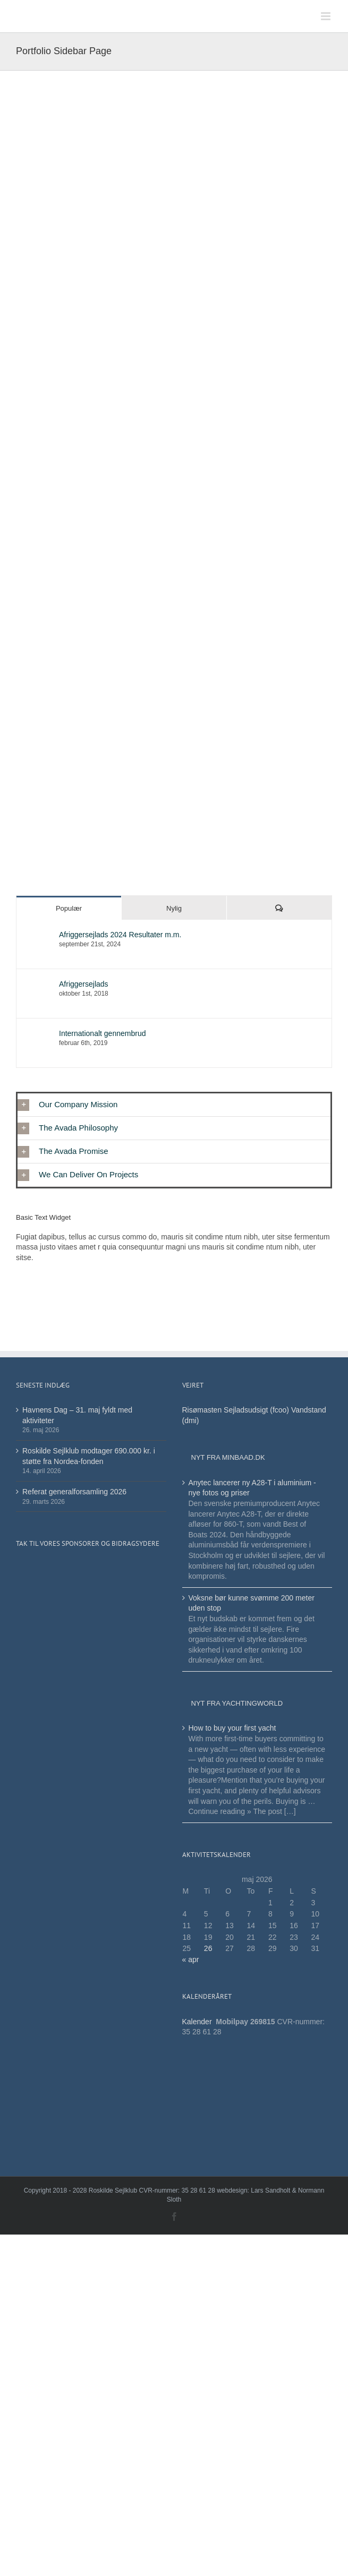 This screenshot has height=2576, width=348. Describe the element at coordinates (74, 1491) in the screenshot. I see `Referat generalforsamling 2026` at that location.